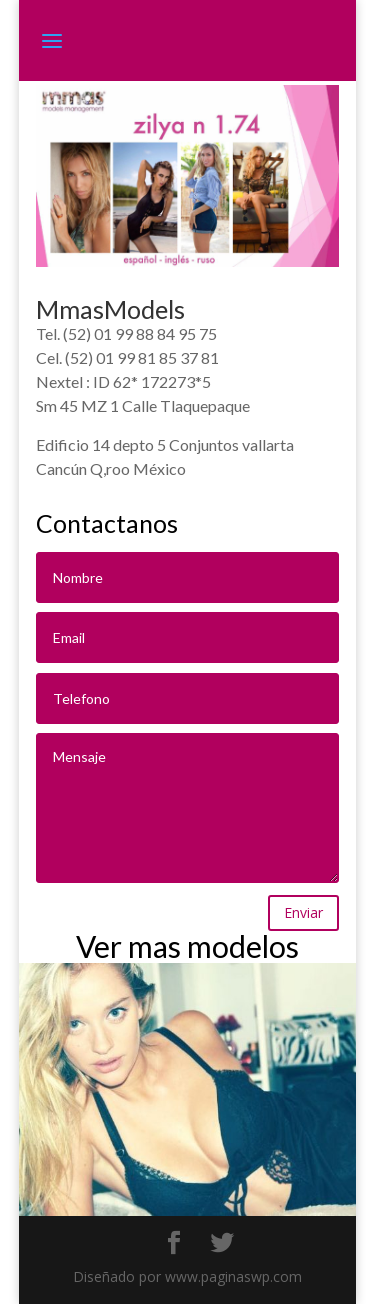 This screenshot has width=375, height=1304. I want to click on Enviar, so click(303, 912).